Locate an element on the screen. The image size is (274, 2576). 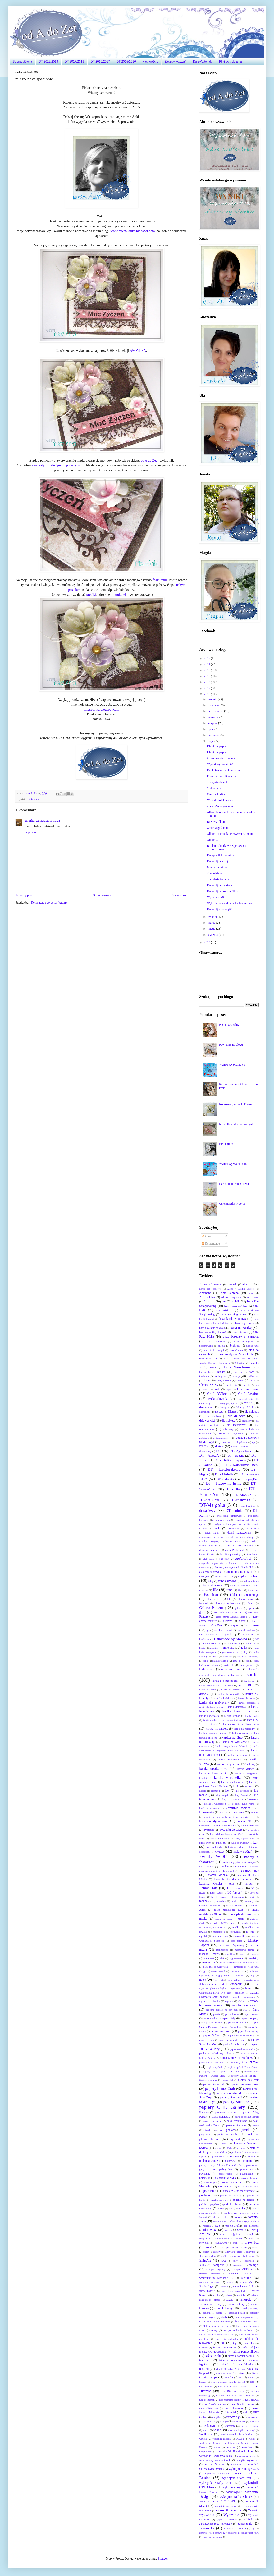
kartka dla emerytki is located at coordinates (228, 1694).